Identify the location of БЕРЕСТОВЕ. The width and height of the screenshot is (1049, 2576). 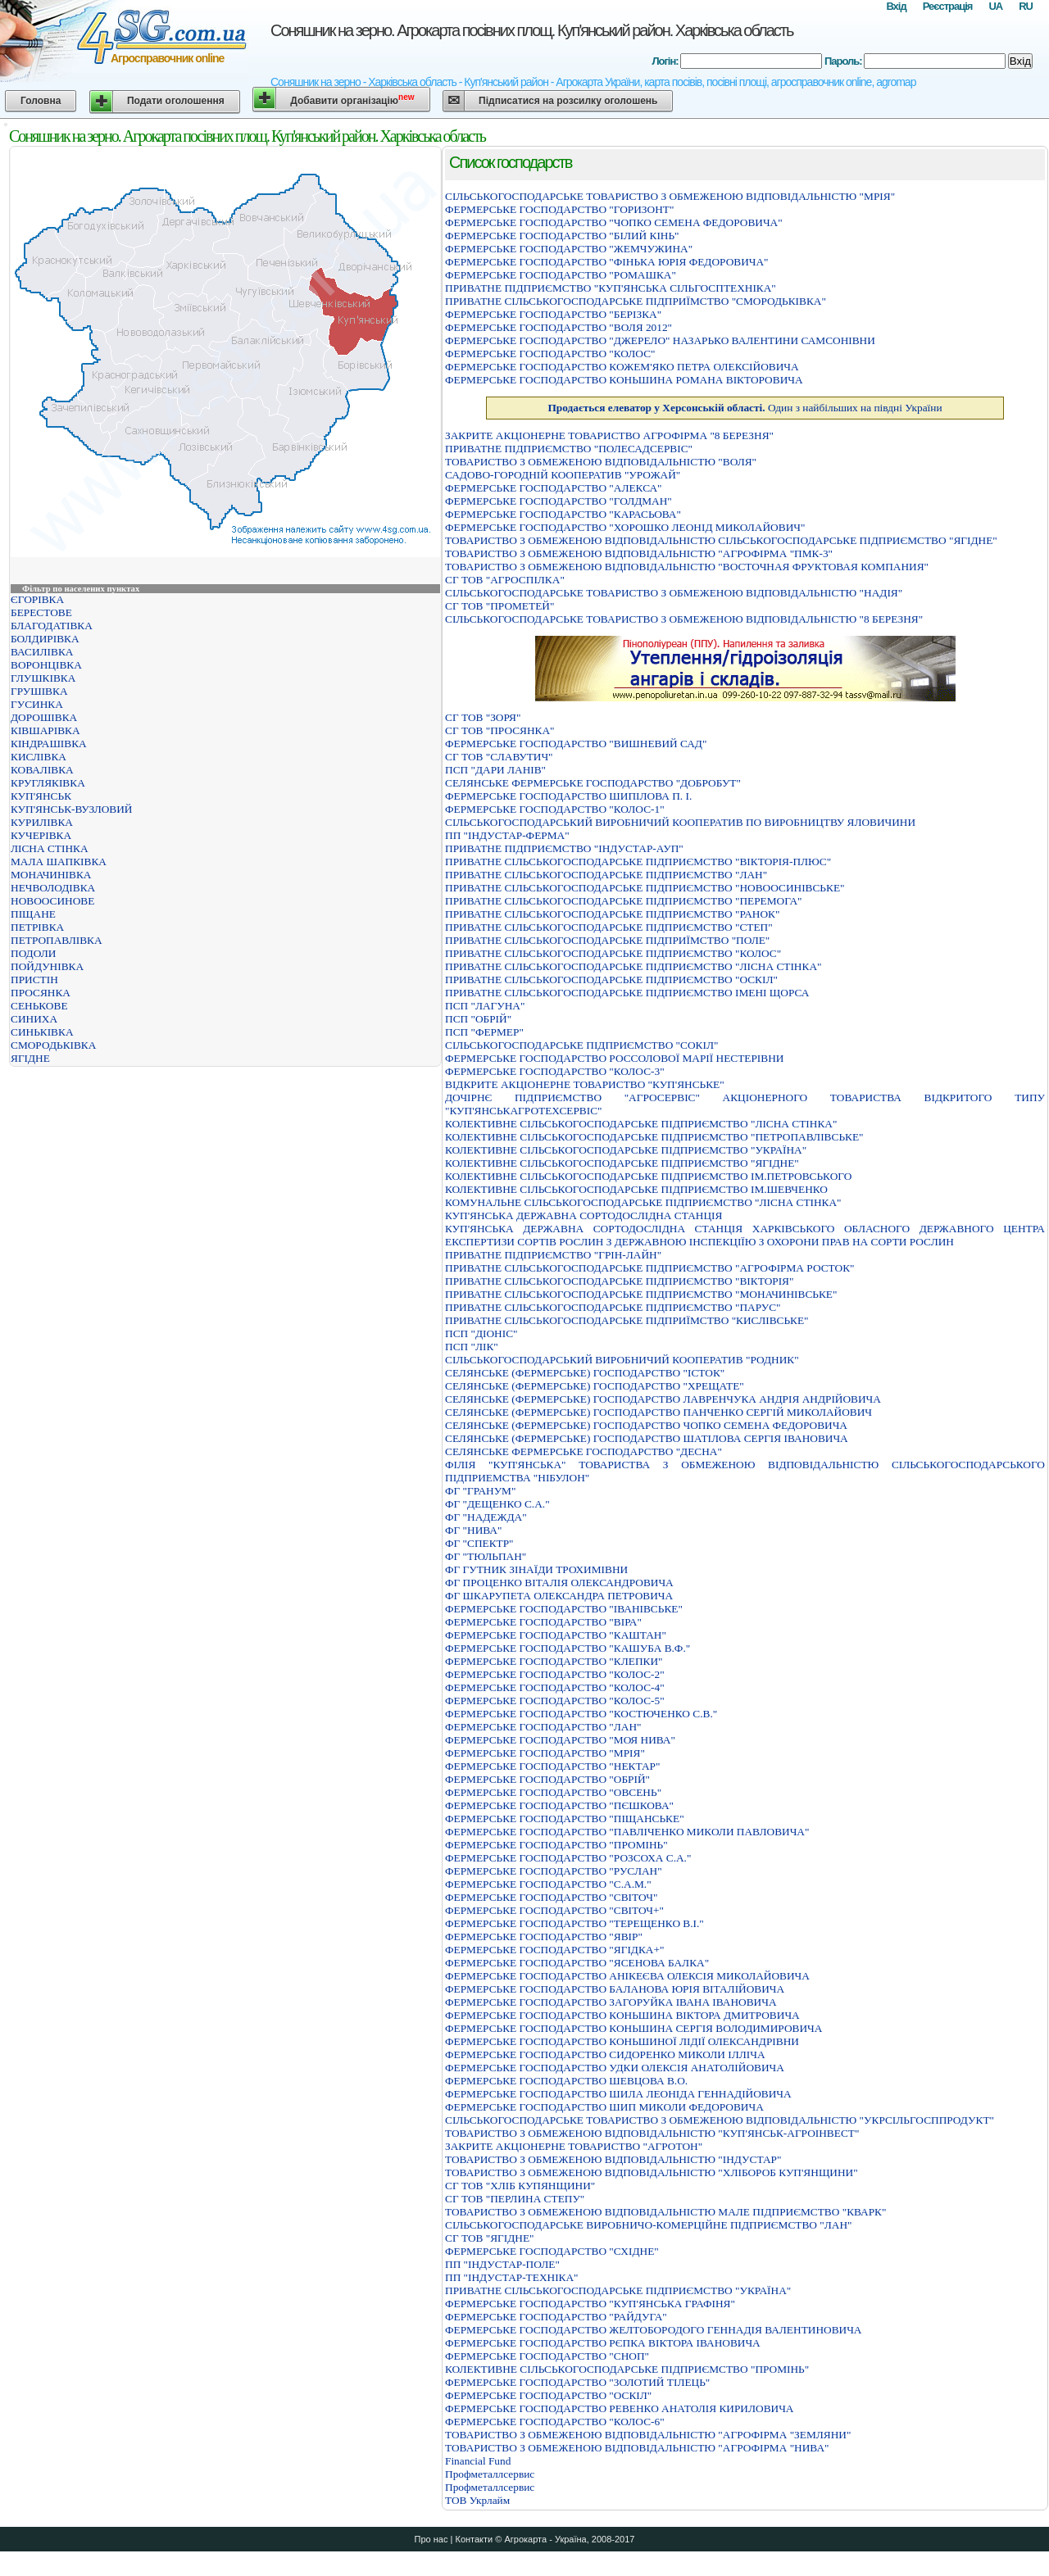
(41, 612).